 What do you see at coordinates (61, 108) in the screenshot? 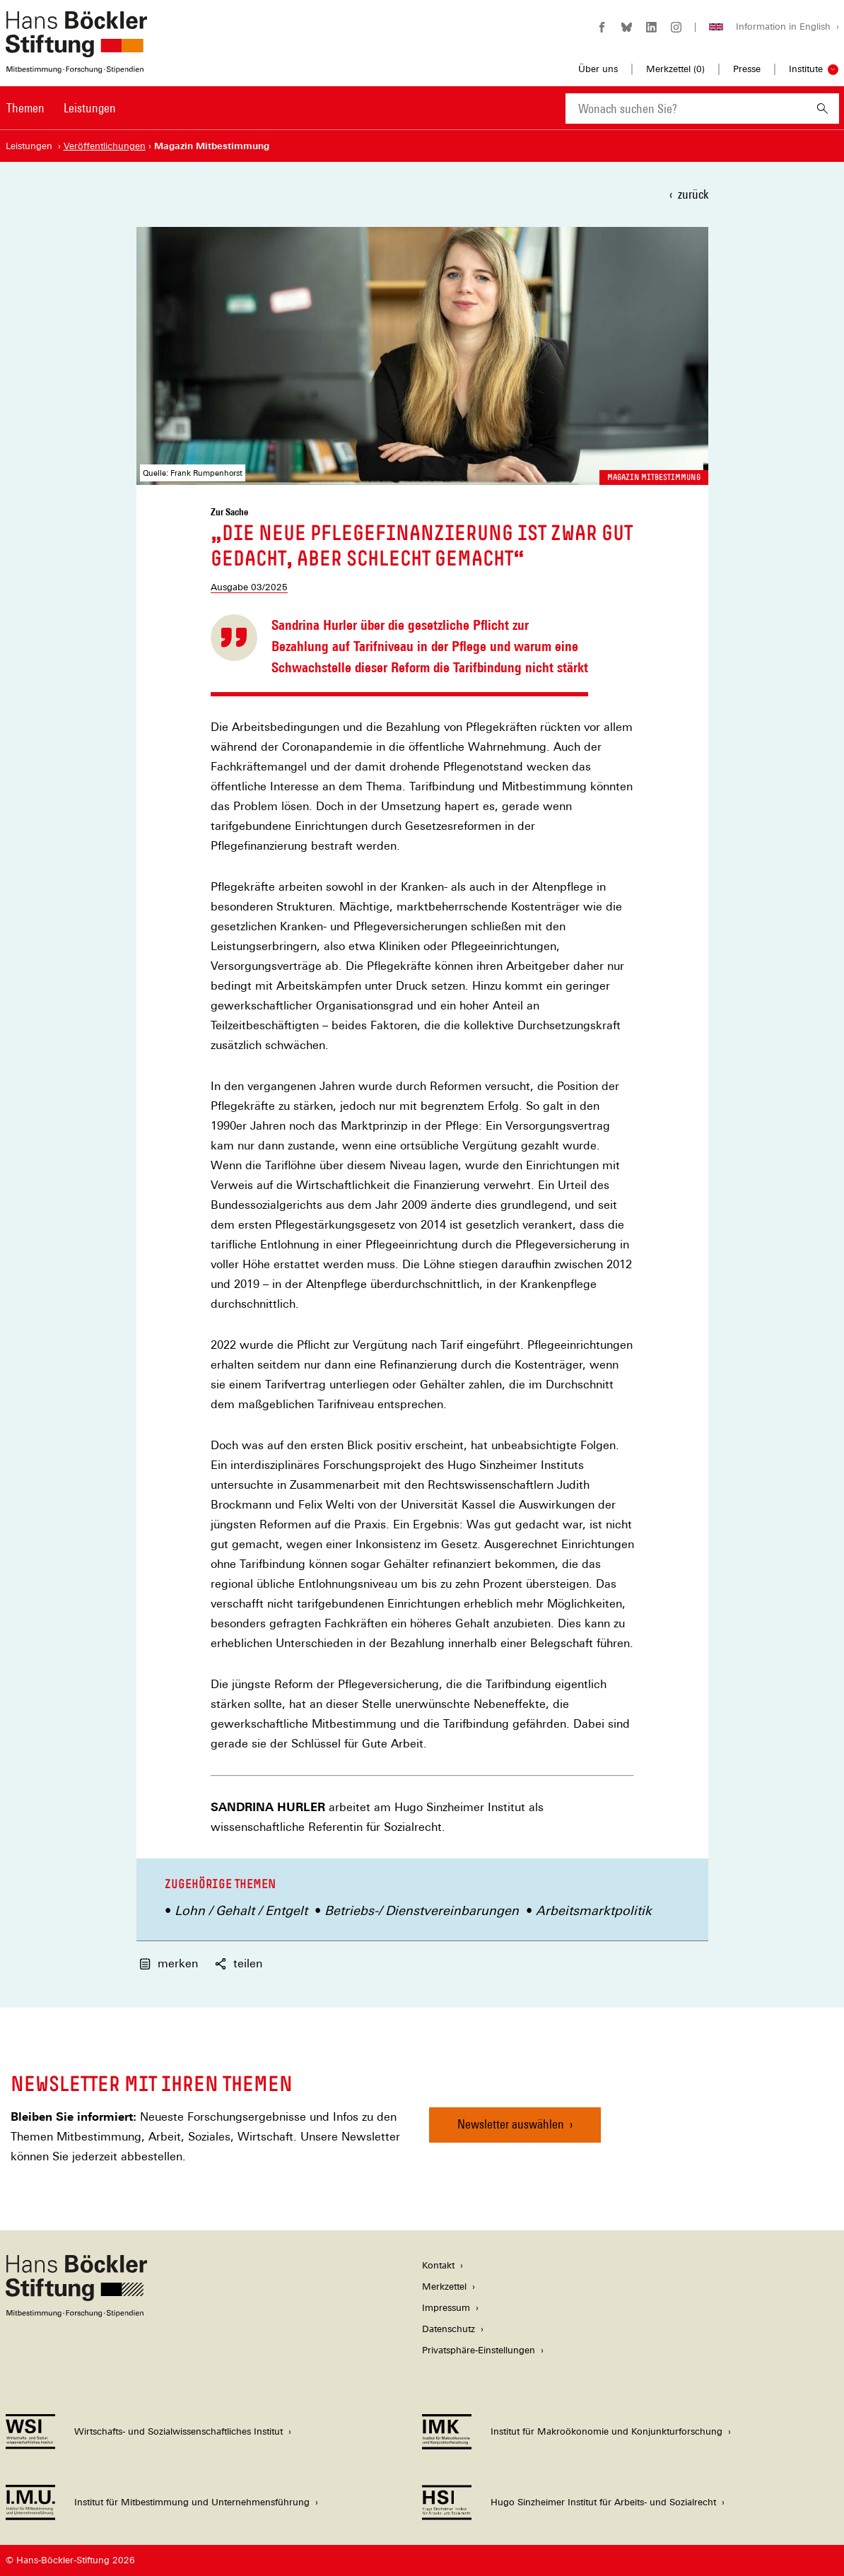
I see `[Hauptnavigation]` at bounding box center [61, 108].